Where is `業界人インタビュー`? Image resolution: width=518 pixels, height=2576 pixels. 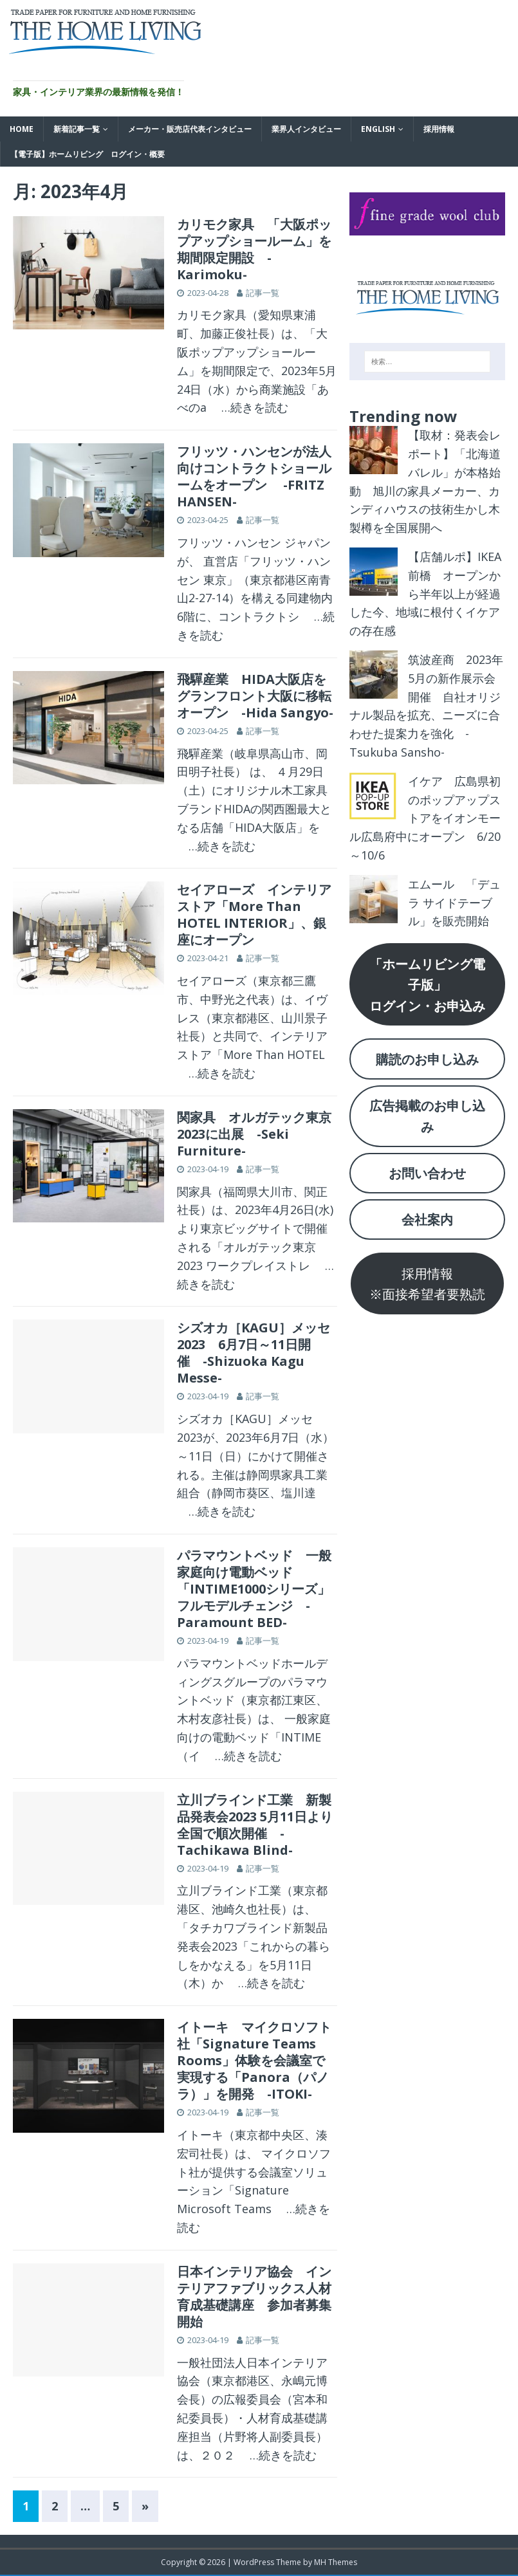
業界人インタビュー is located at coordinates (306, 129).